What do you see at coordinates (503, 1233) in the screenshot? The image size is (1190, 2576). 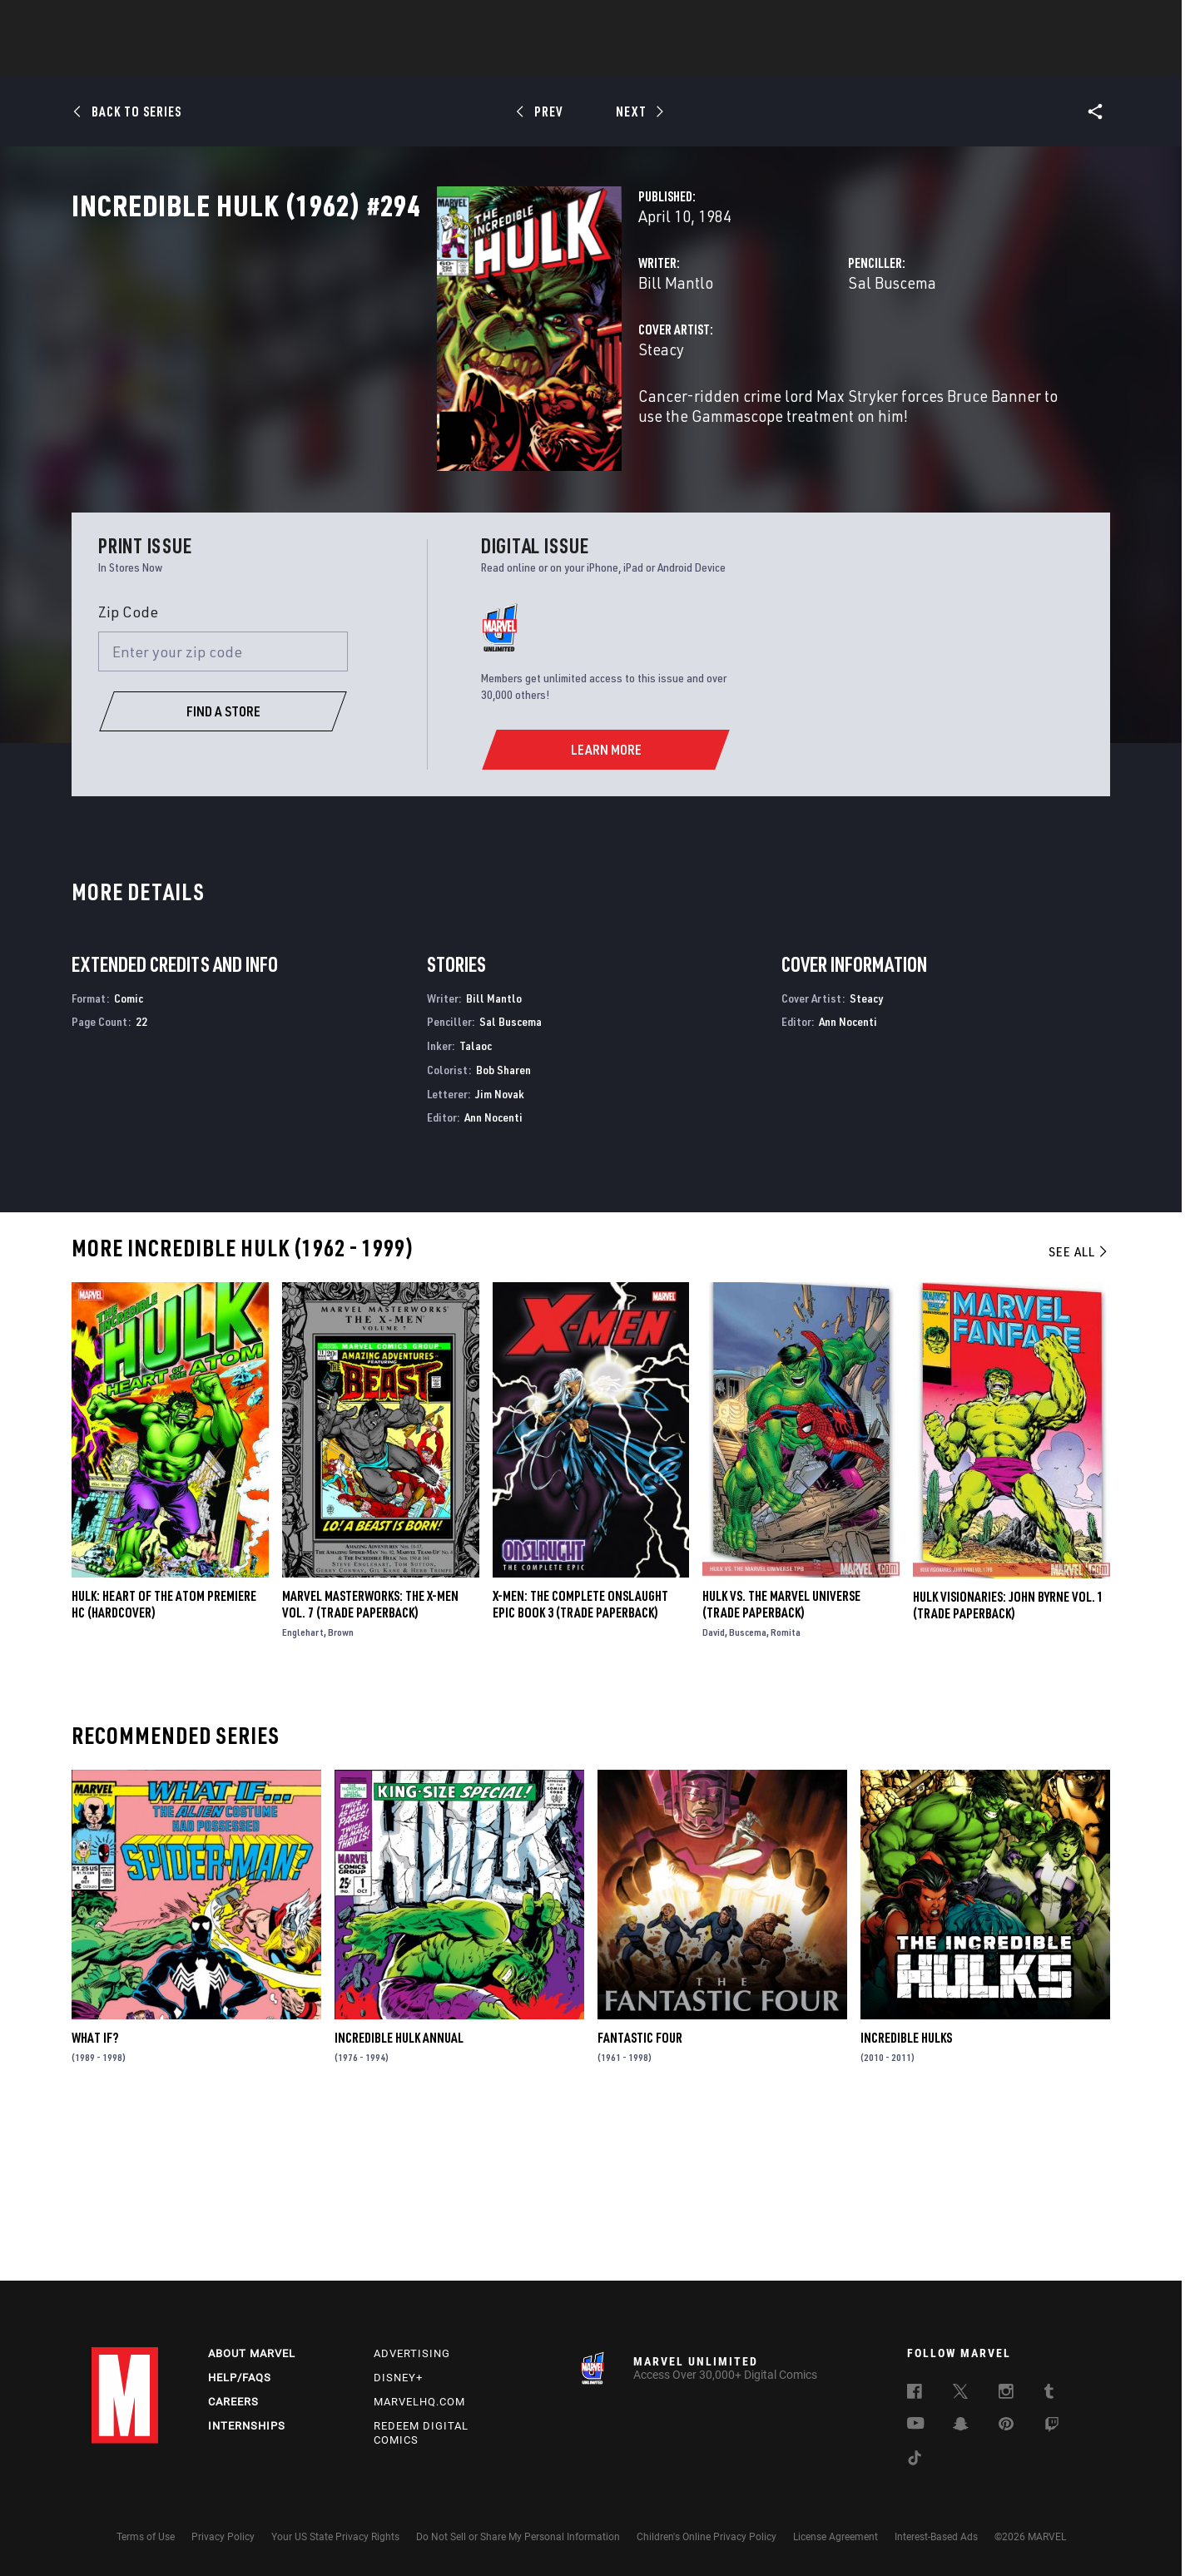 I see `Bob Sharen` at bounding box center [503, 1233].